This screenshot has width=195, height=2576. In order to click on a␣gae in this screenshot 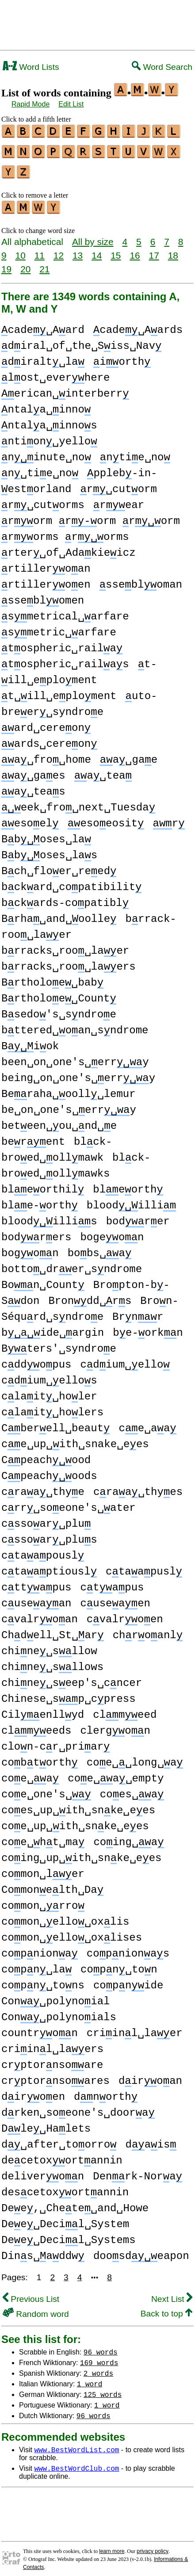, I will do `click(128, 754)`.